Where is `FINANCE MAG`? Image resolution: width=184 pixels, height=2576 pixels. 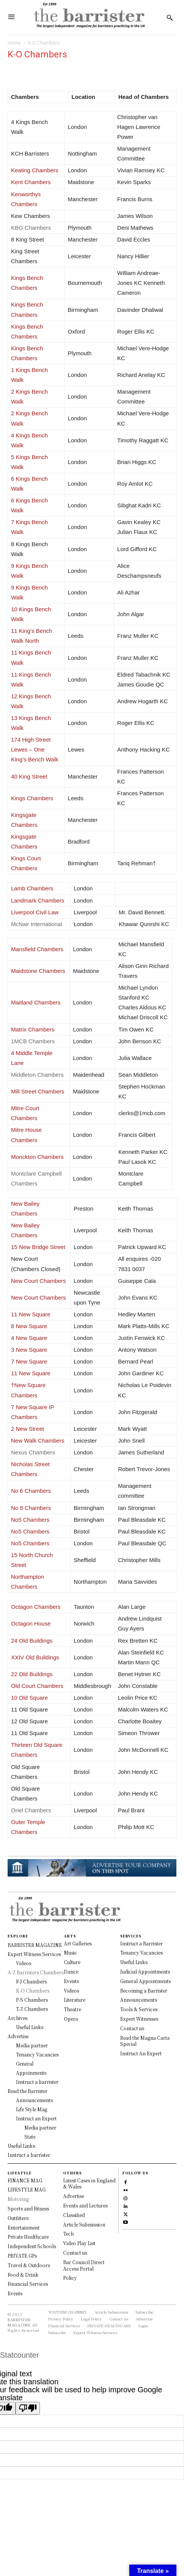 FINANCE MAG is located at coordinates (25, 2180).